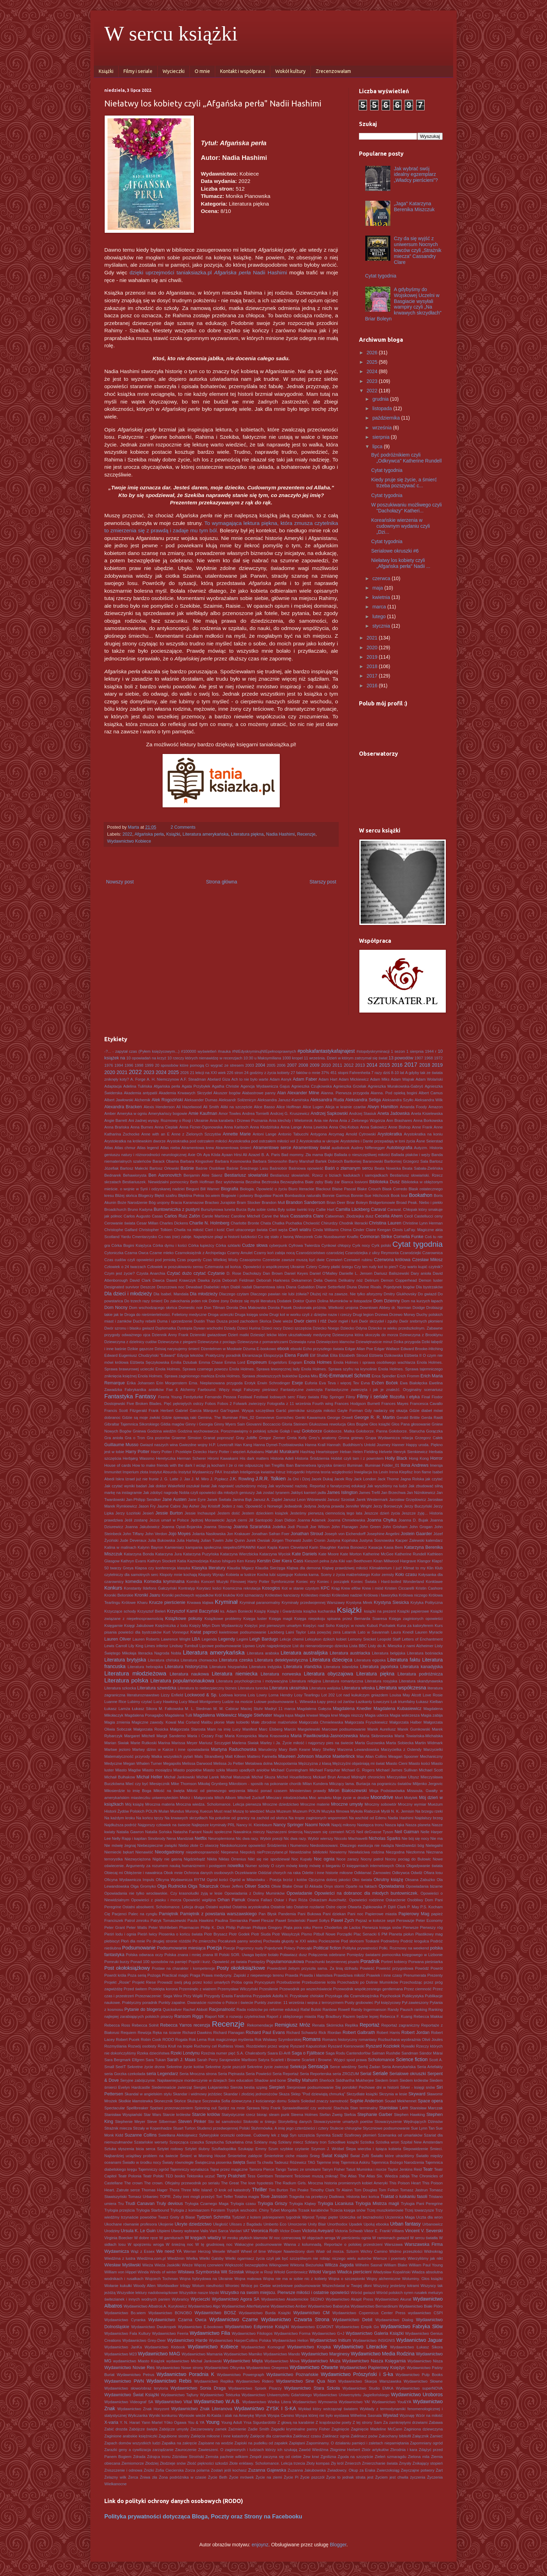 The image size is (547, 2576). I want to click on Jestem dzieckiem książek, so click(265, 1513).